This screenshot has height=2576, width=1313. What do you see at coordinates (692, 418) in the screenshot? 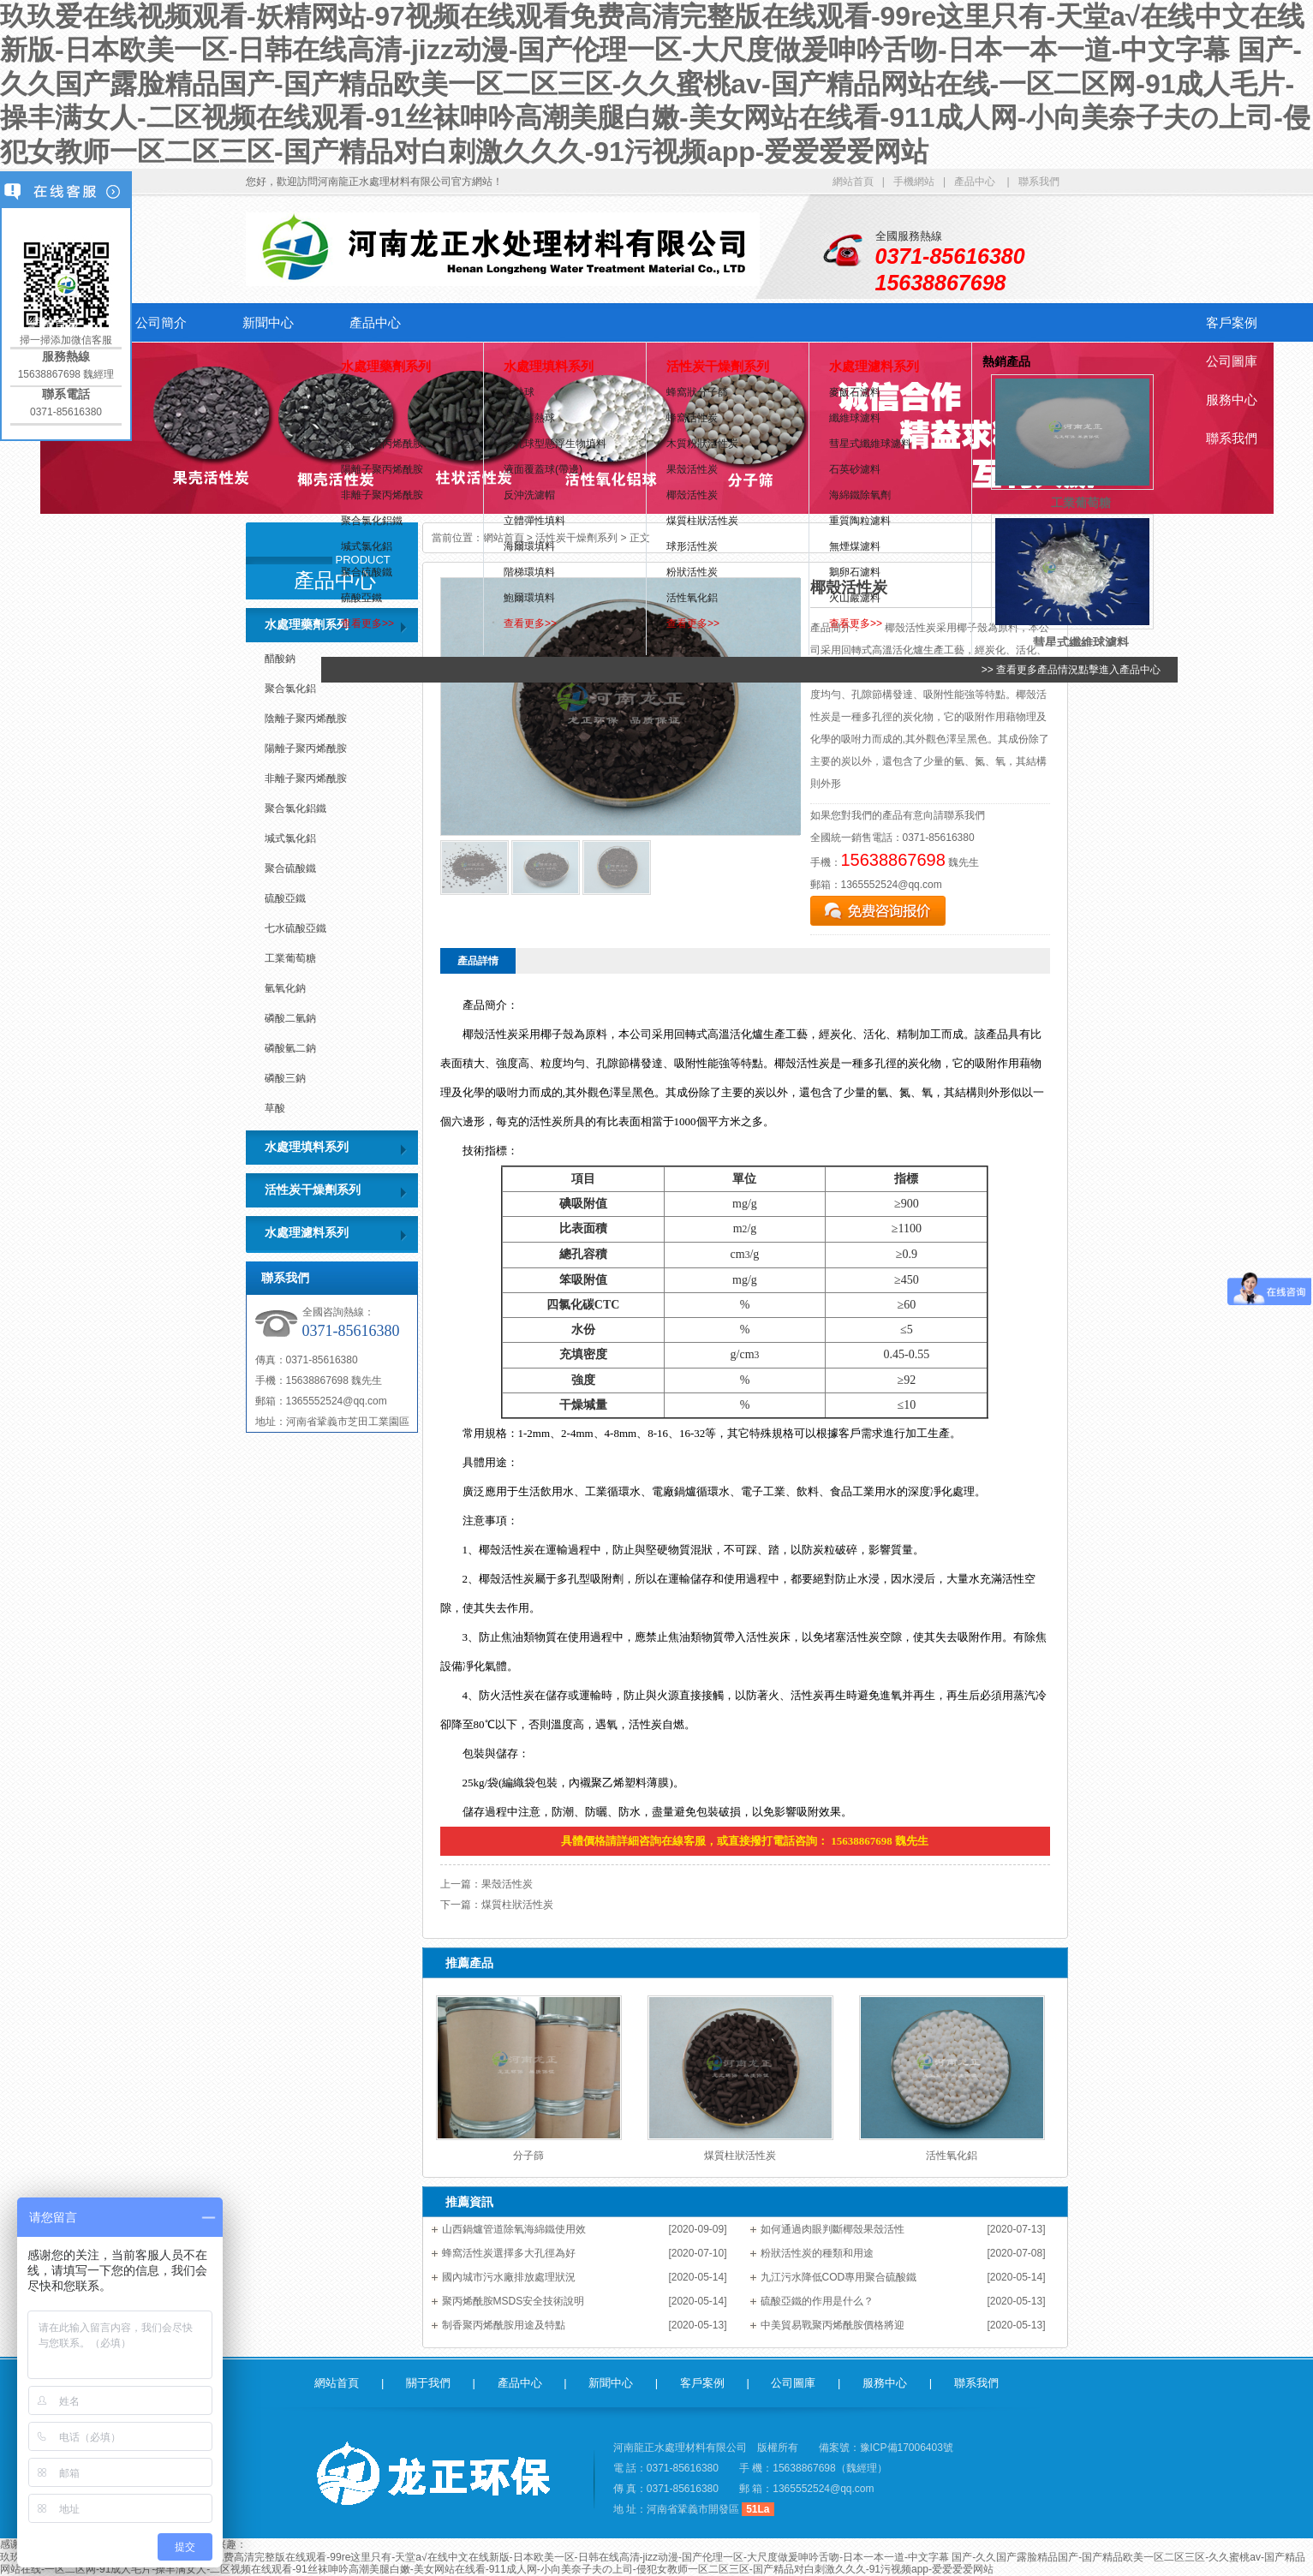
I see `蜂窩活性炭` at bounding box center [692, 418].